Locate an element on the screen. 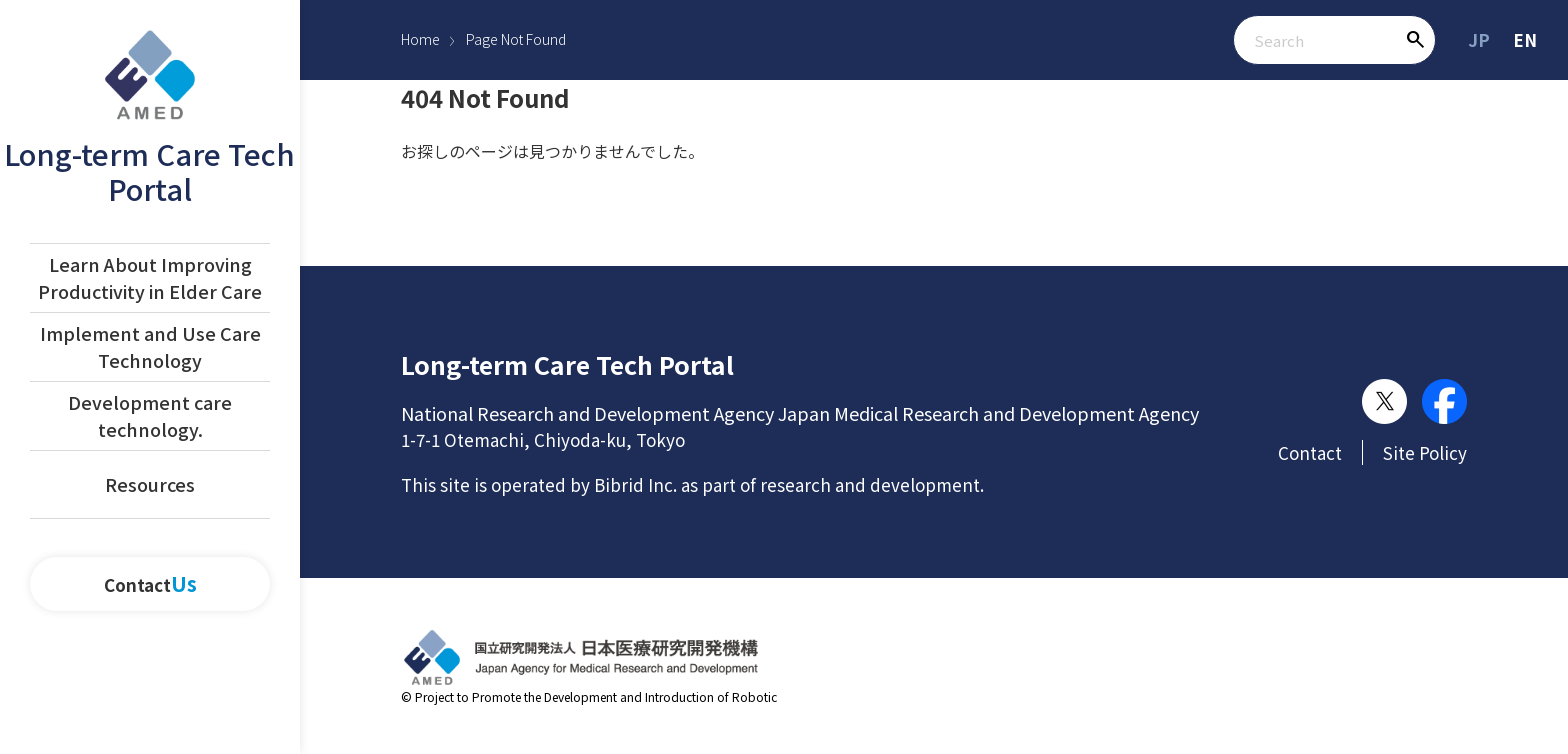  Implement and Use Care Technology is located at coordinates (150, 346).